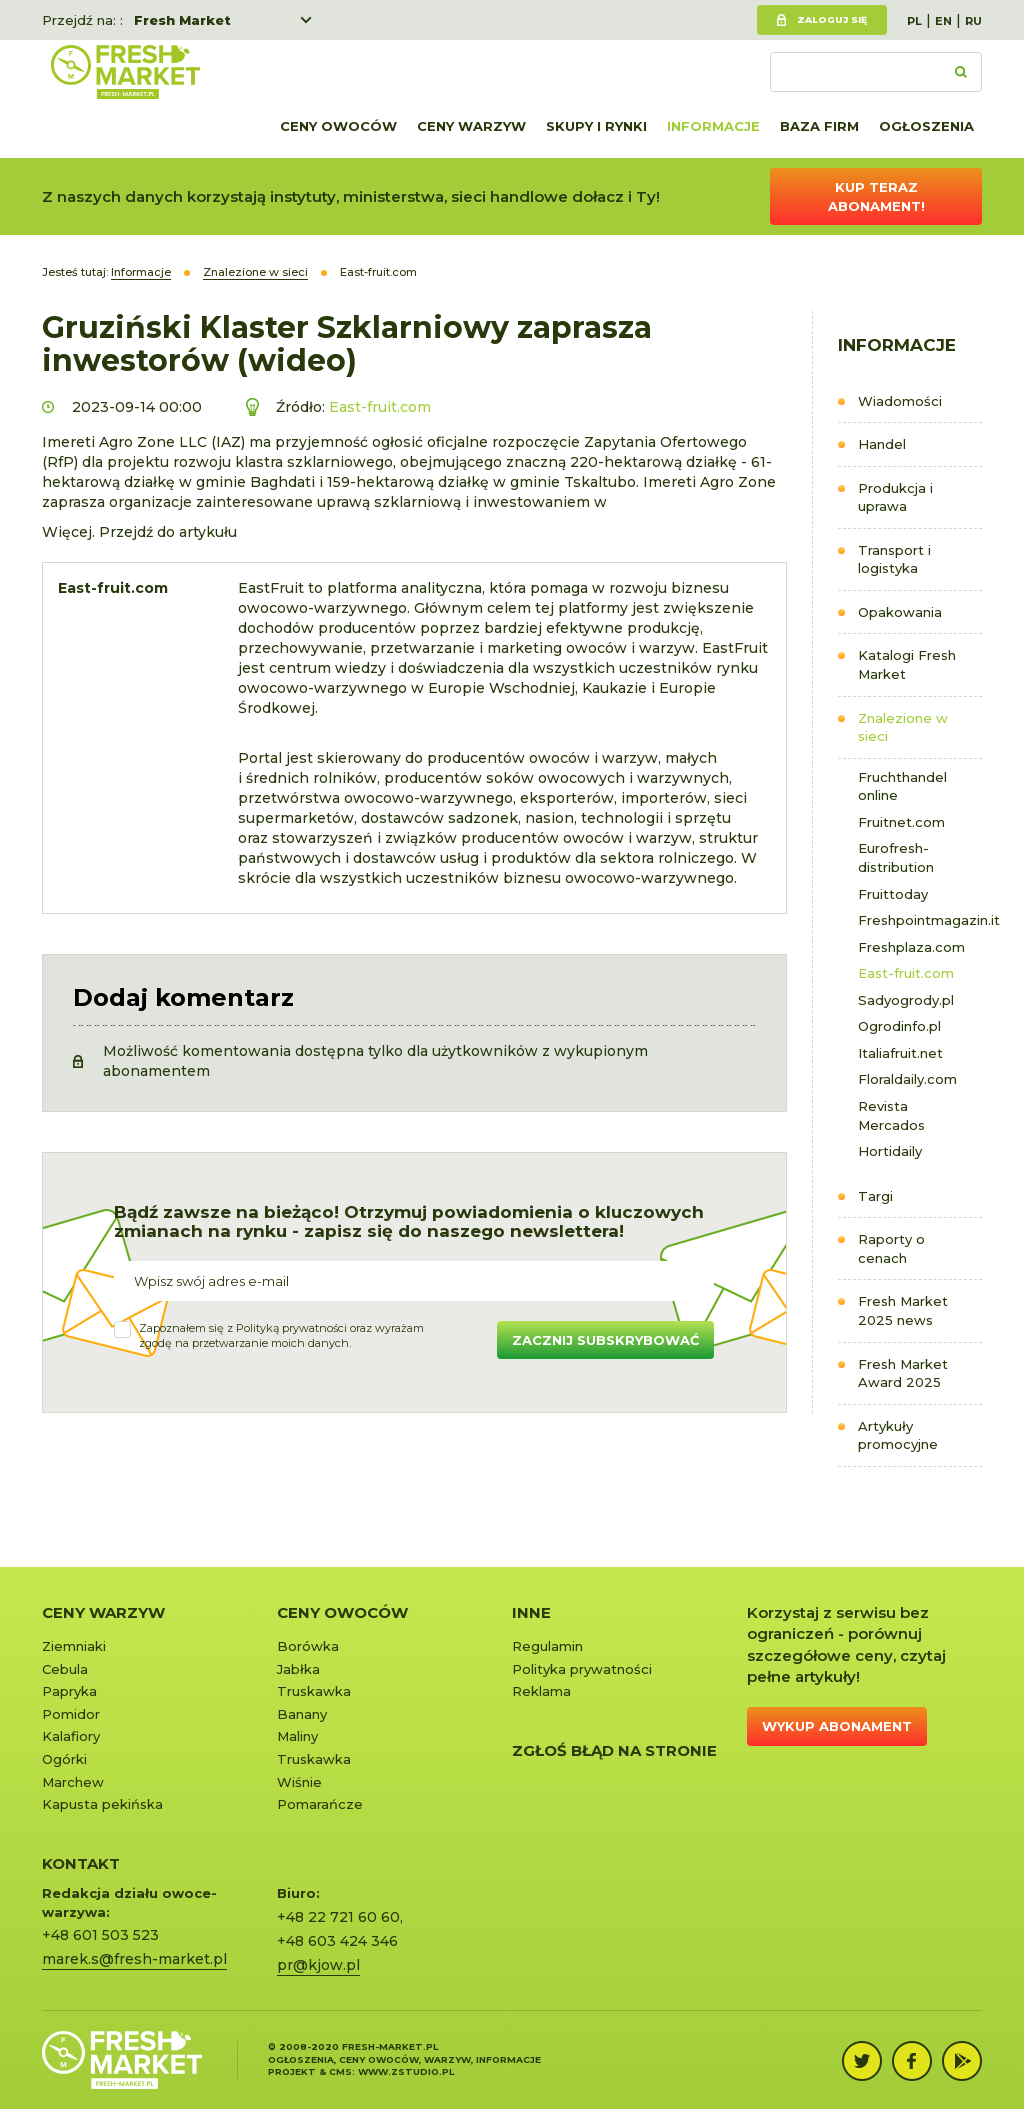  Describe the element at coordinates (102, 1804) in the screenshot. I see `Kapusta pekińska` at that location.